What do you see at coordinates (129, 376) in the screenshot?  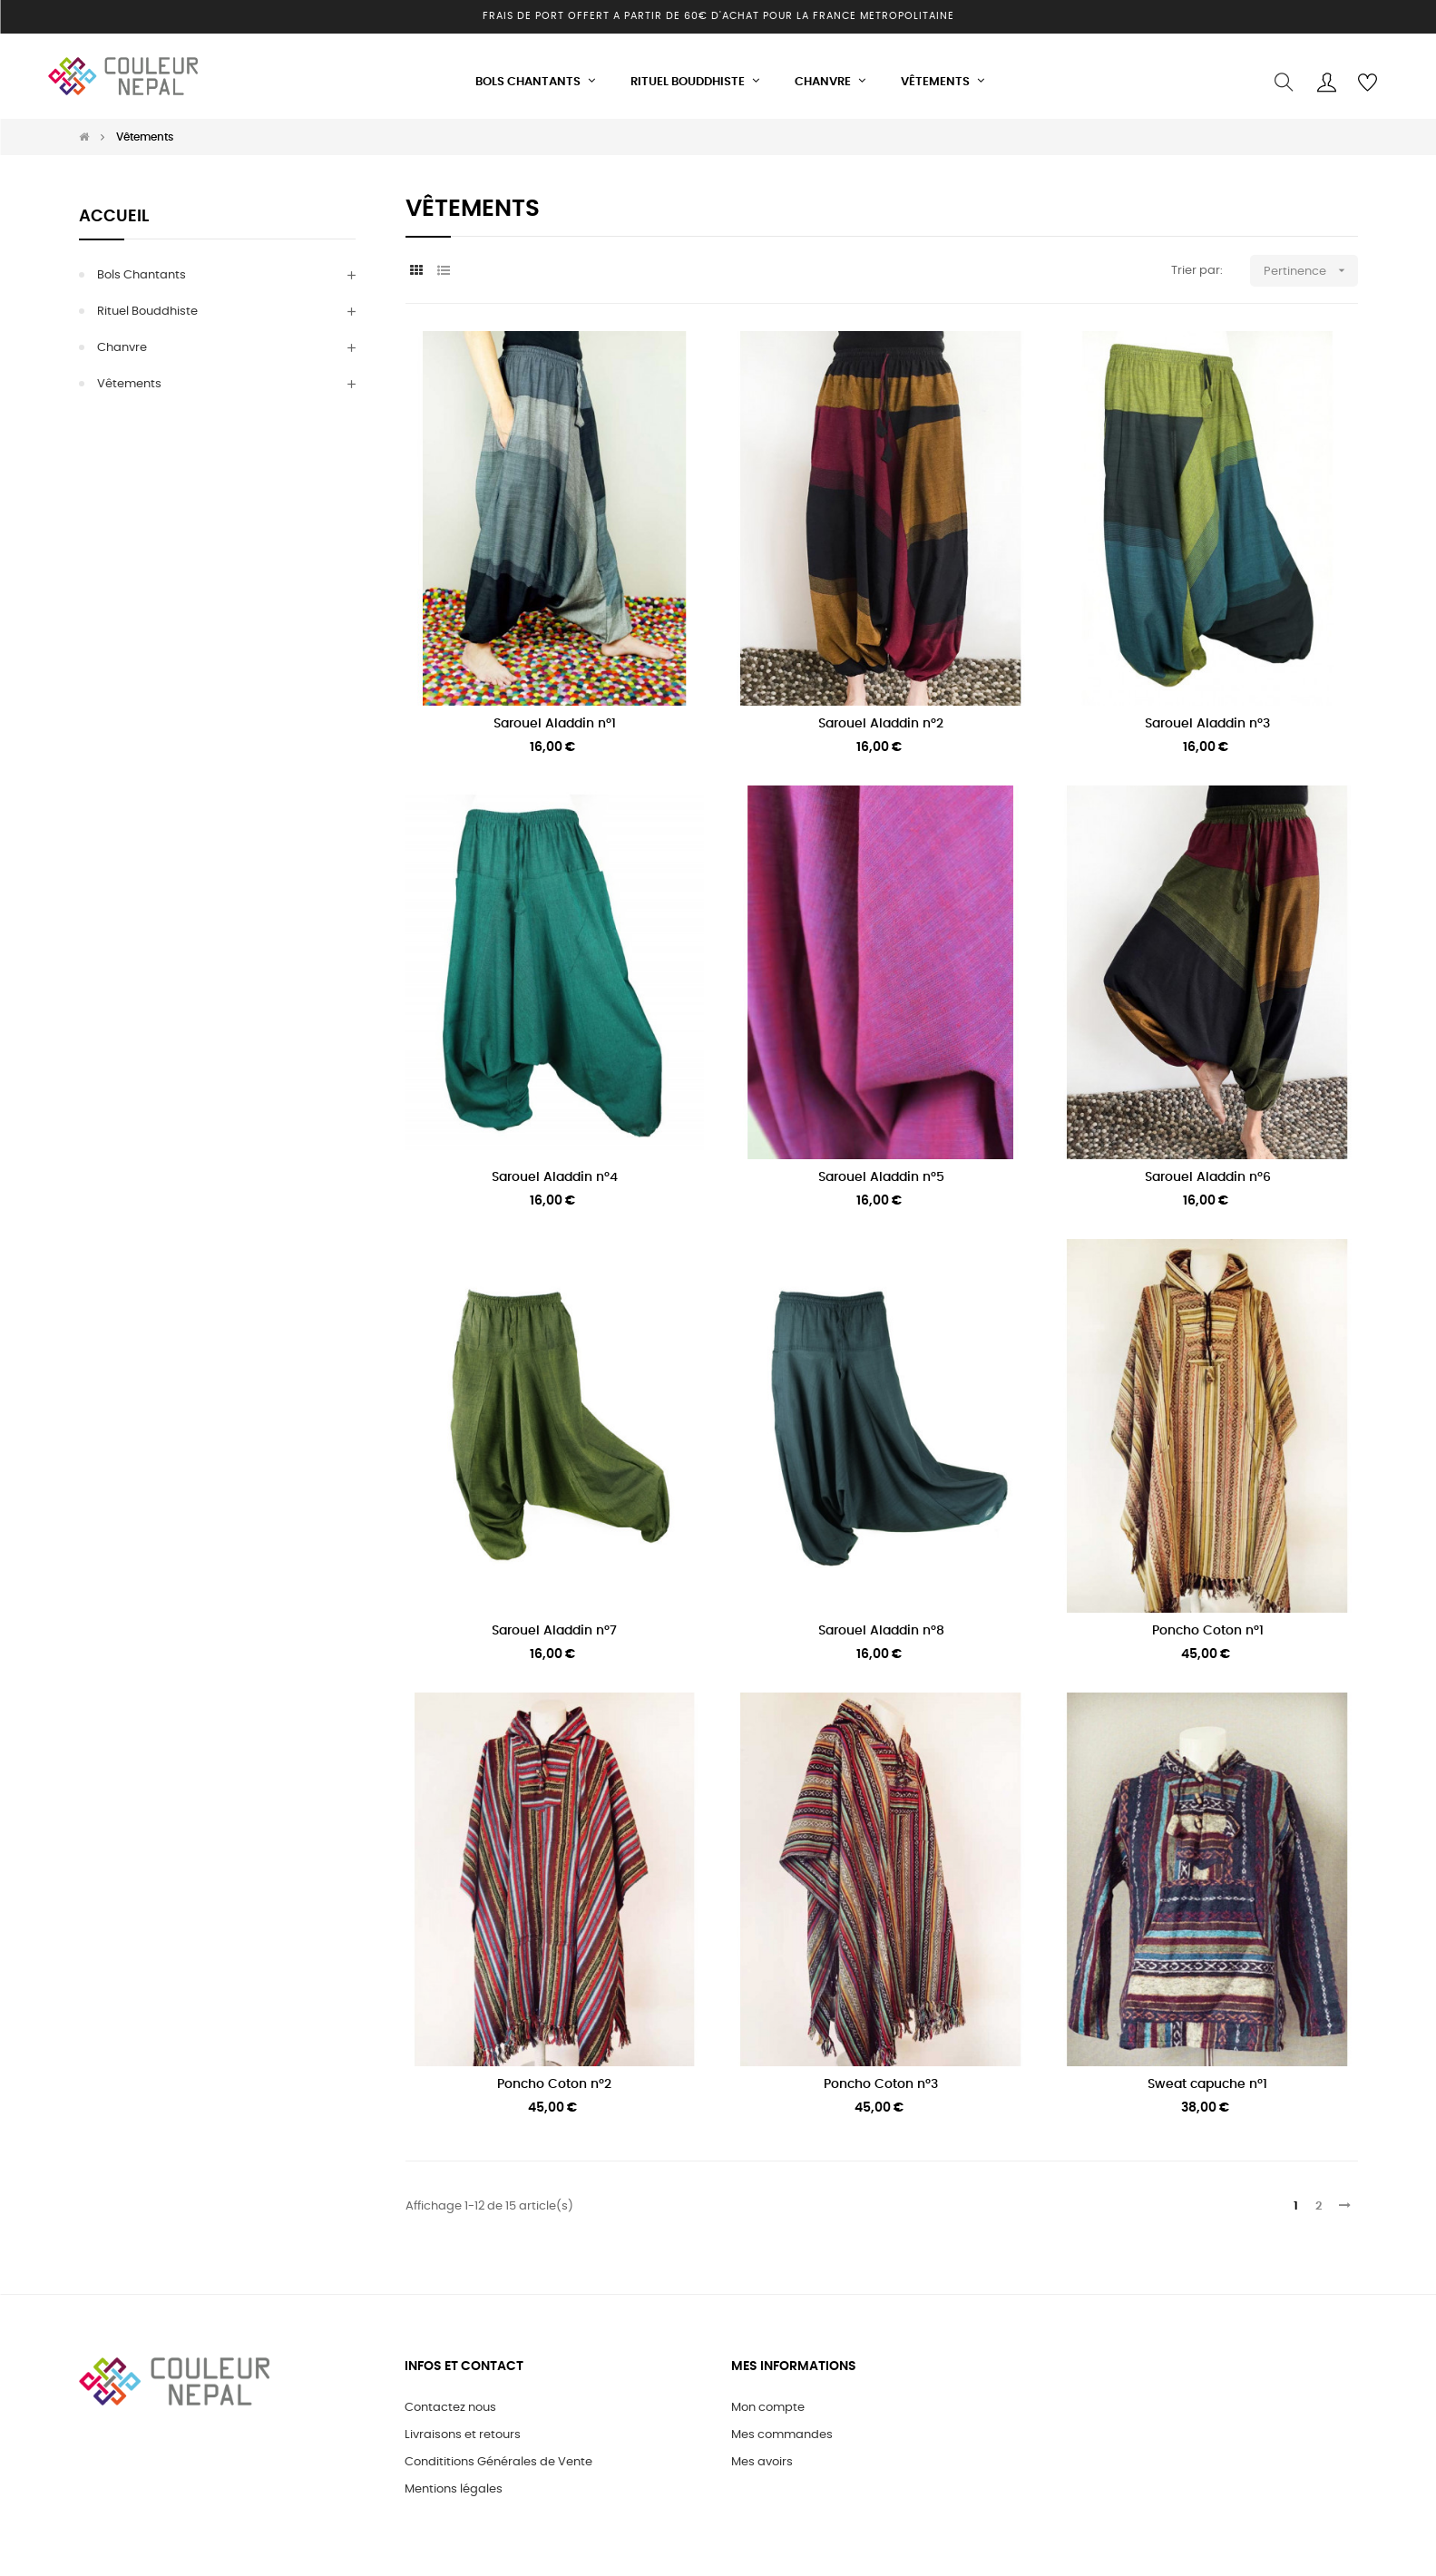 I see `Vêtements` at bounding box center [129, 376].